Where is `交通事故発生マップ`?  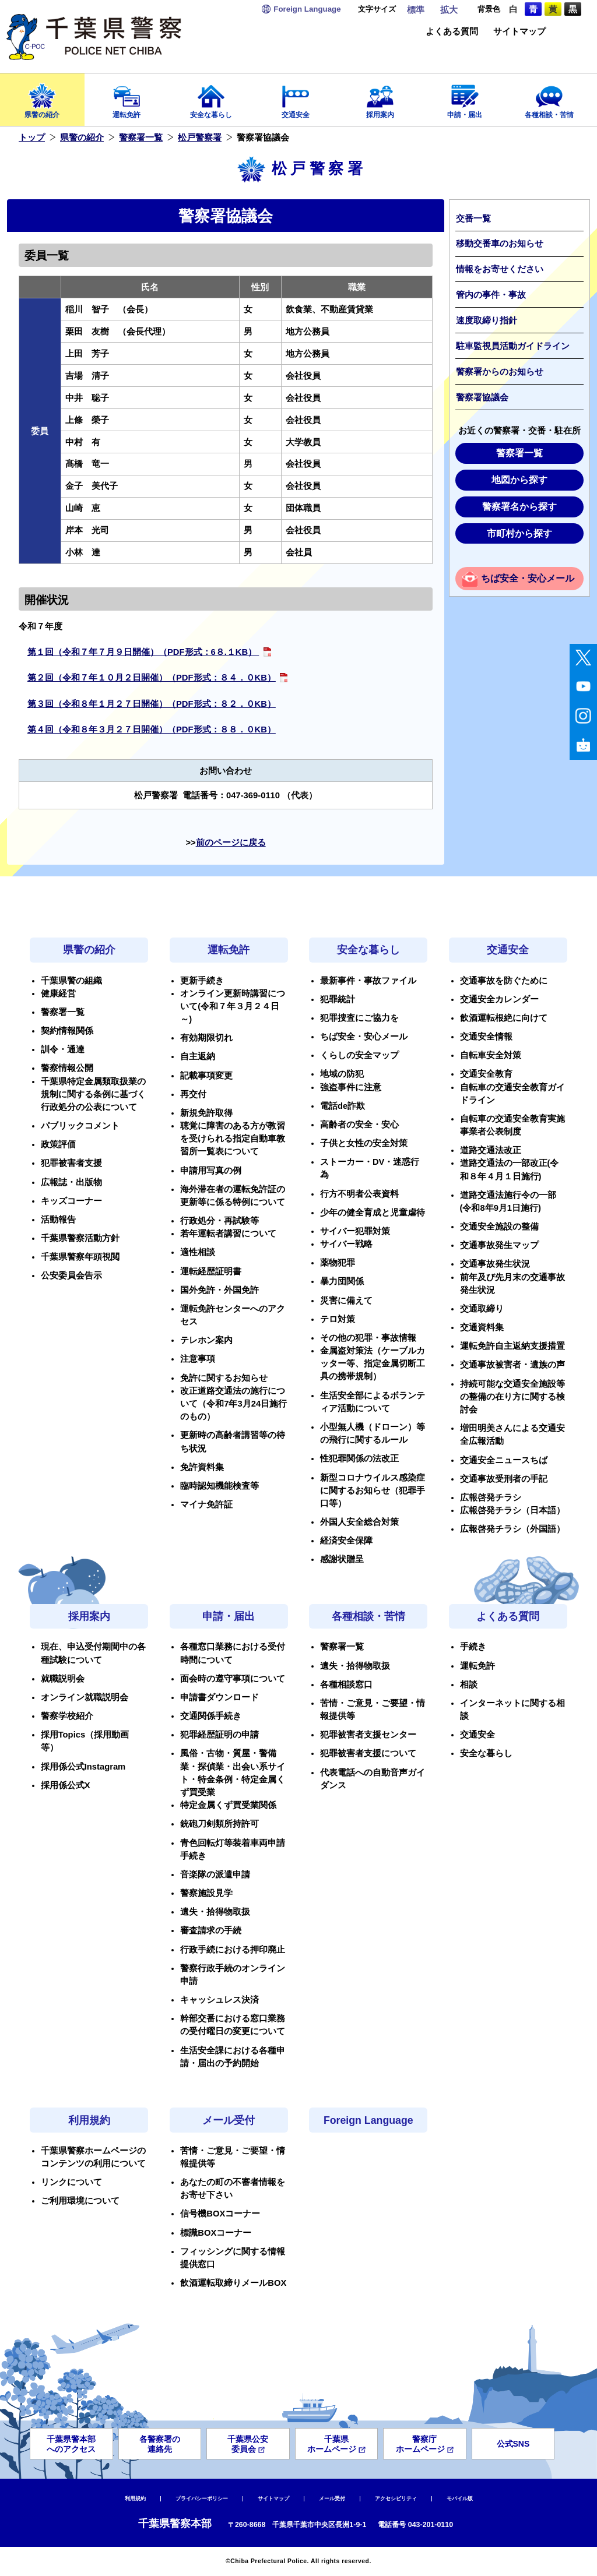 交通事故発生マップ is located at coordinates (499, 1245).